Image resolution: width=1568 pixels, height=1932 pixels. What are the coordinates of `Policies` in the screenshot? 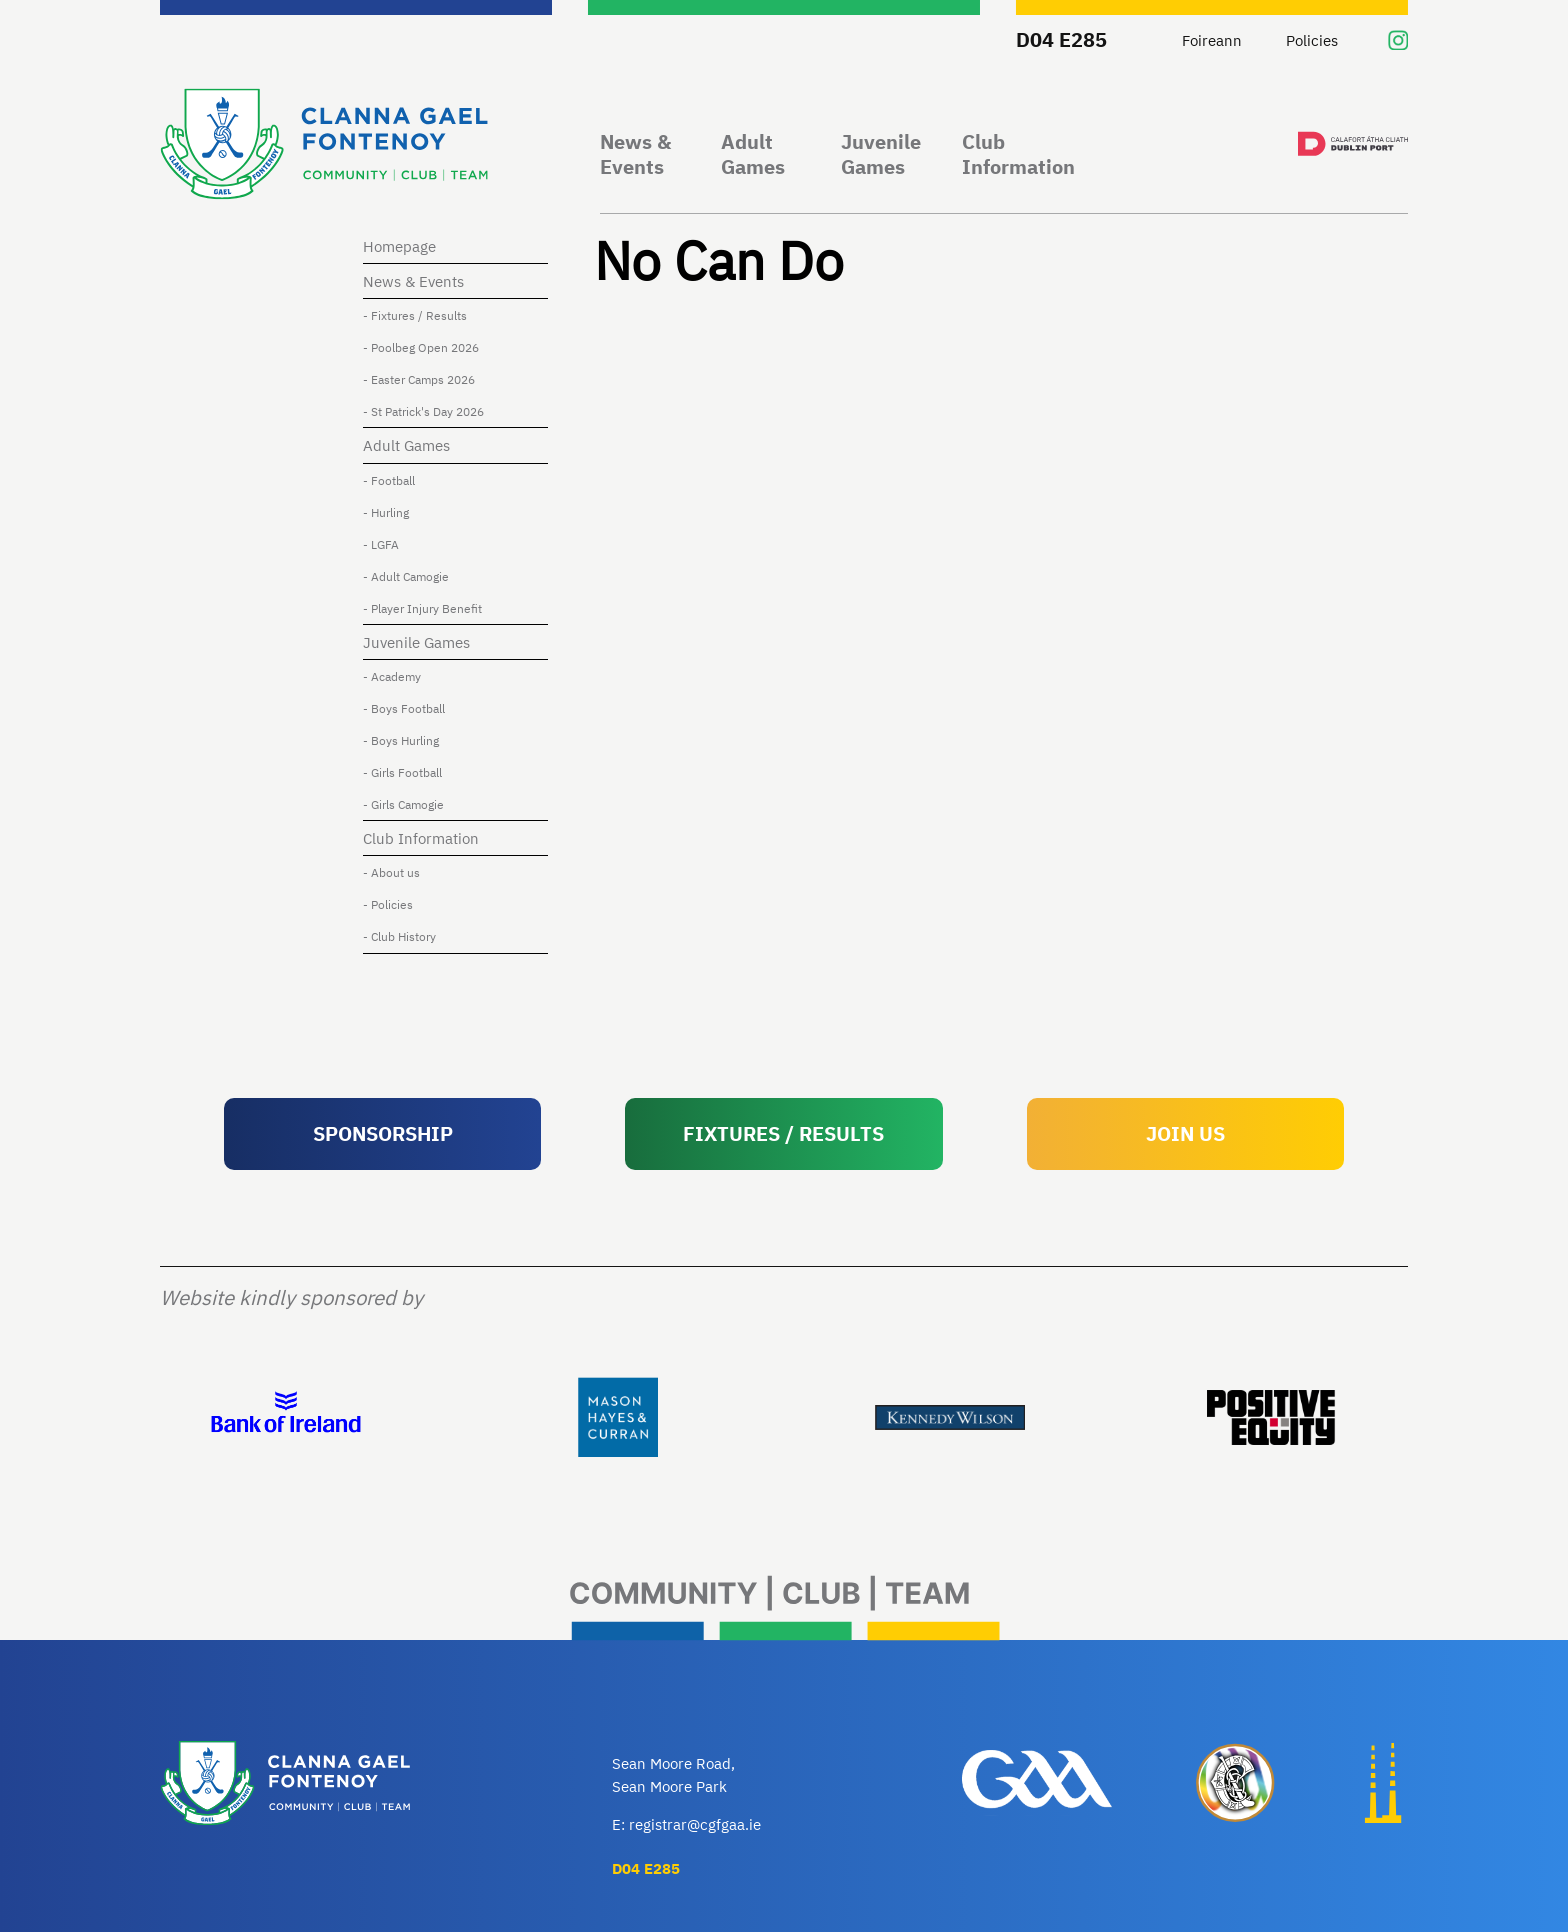 It's located at (1312, 40).